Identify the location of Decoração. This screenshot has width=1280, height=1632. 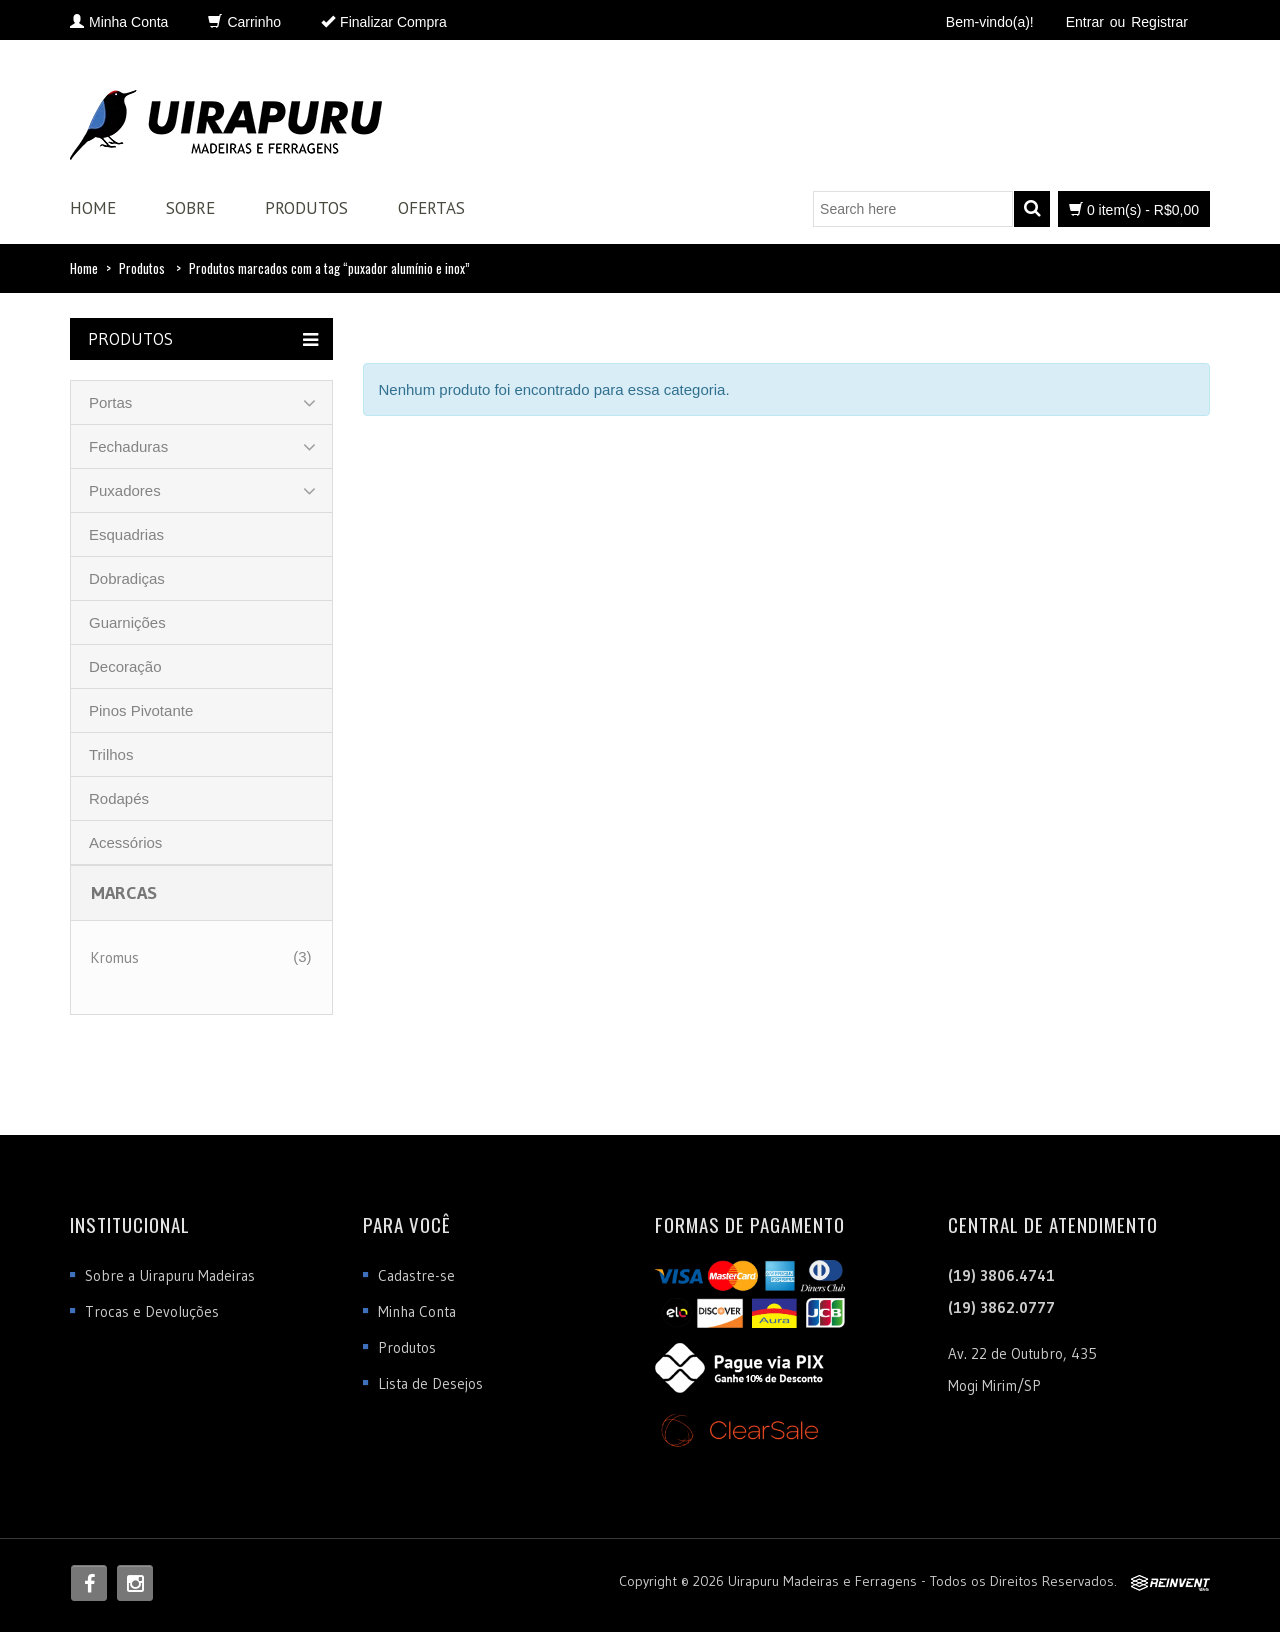
(125, 666).